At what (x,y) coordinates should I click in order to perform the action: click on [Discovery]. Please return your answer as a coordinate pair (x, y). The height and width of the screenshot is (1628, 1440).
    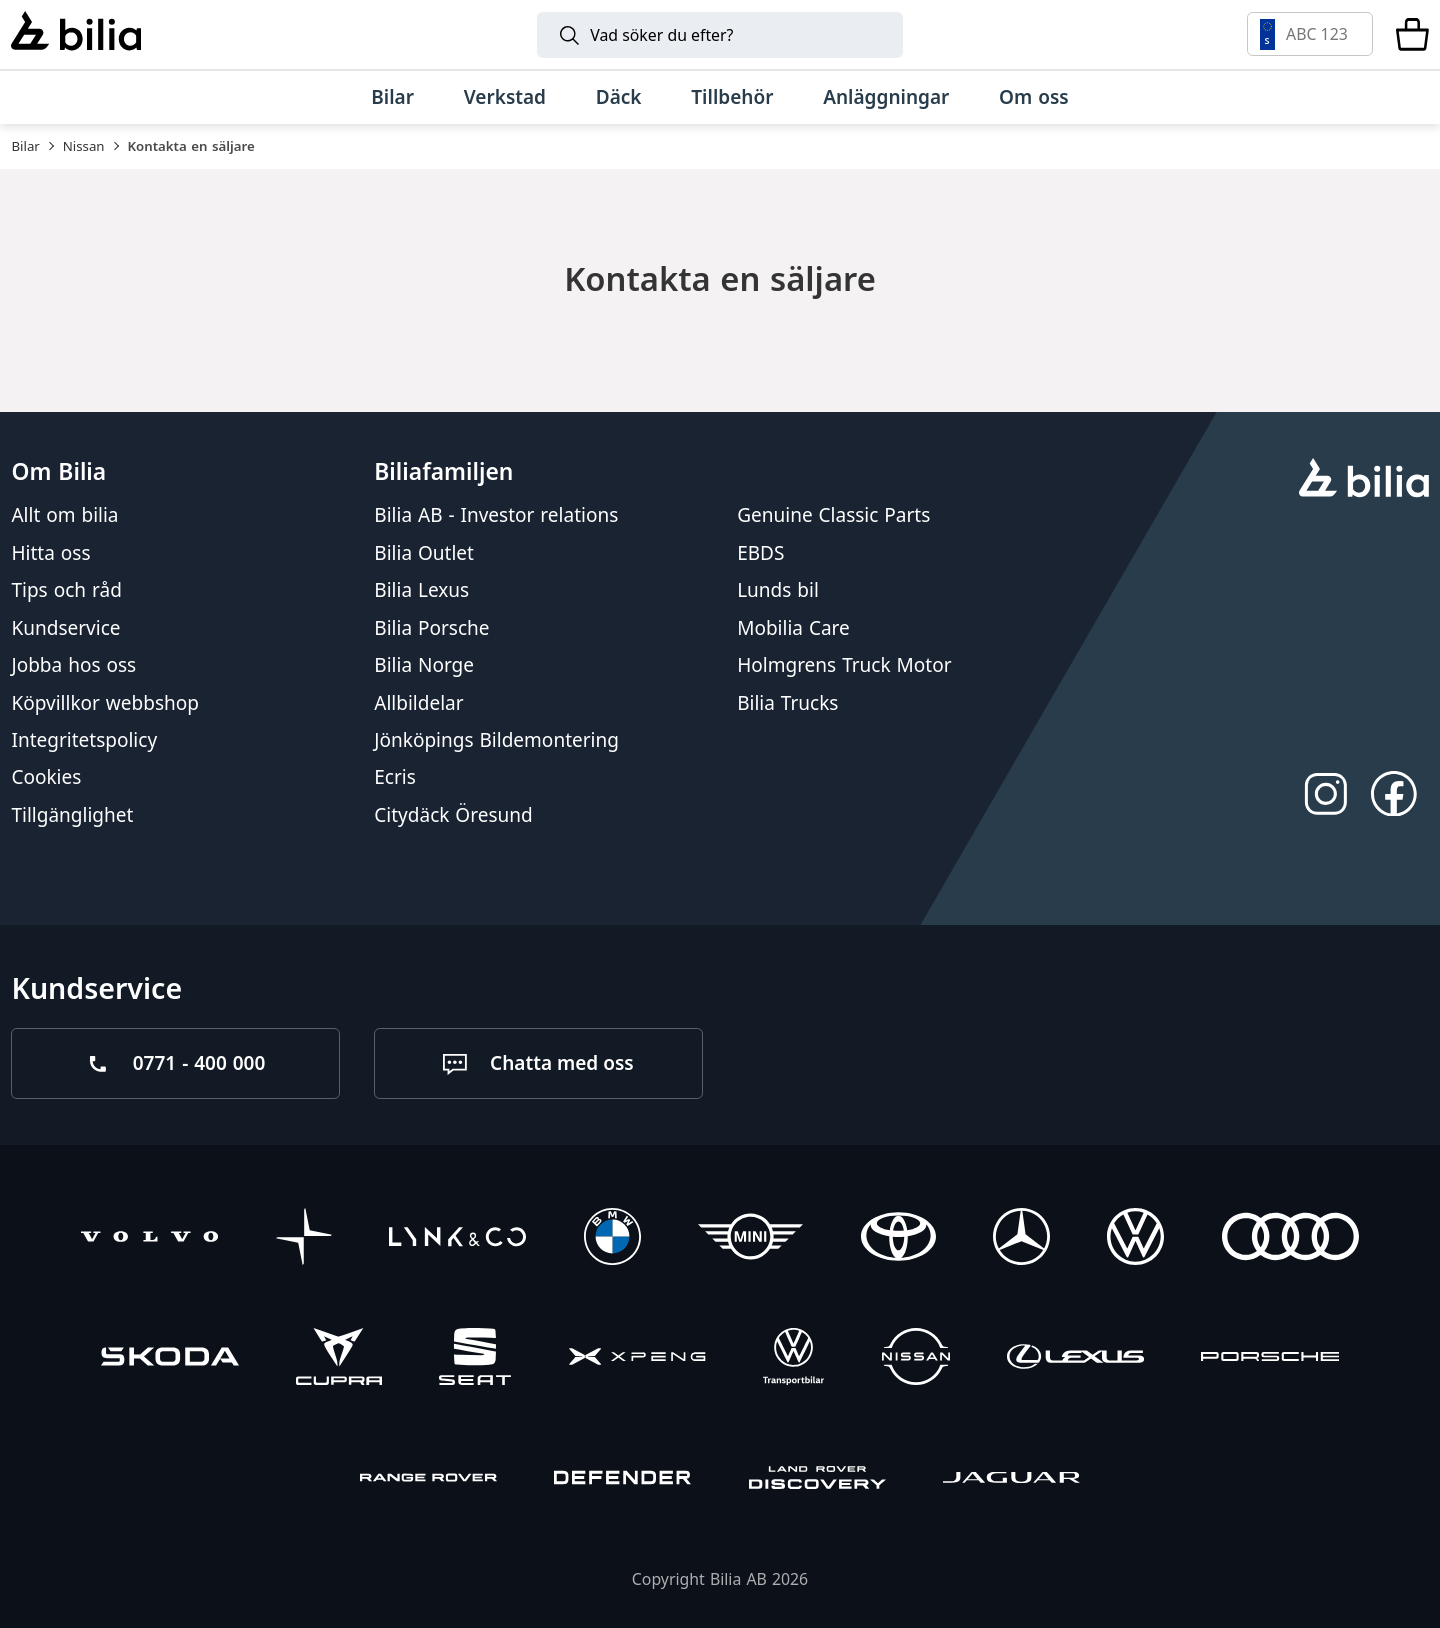
    Looking at the image, I should click on (817, 1480).